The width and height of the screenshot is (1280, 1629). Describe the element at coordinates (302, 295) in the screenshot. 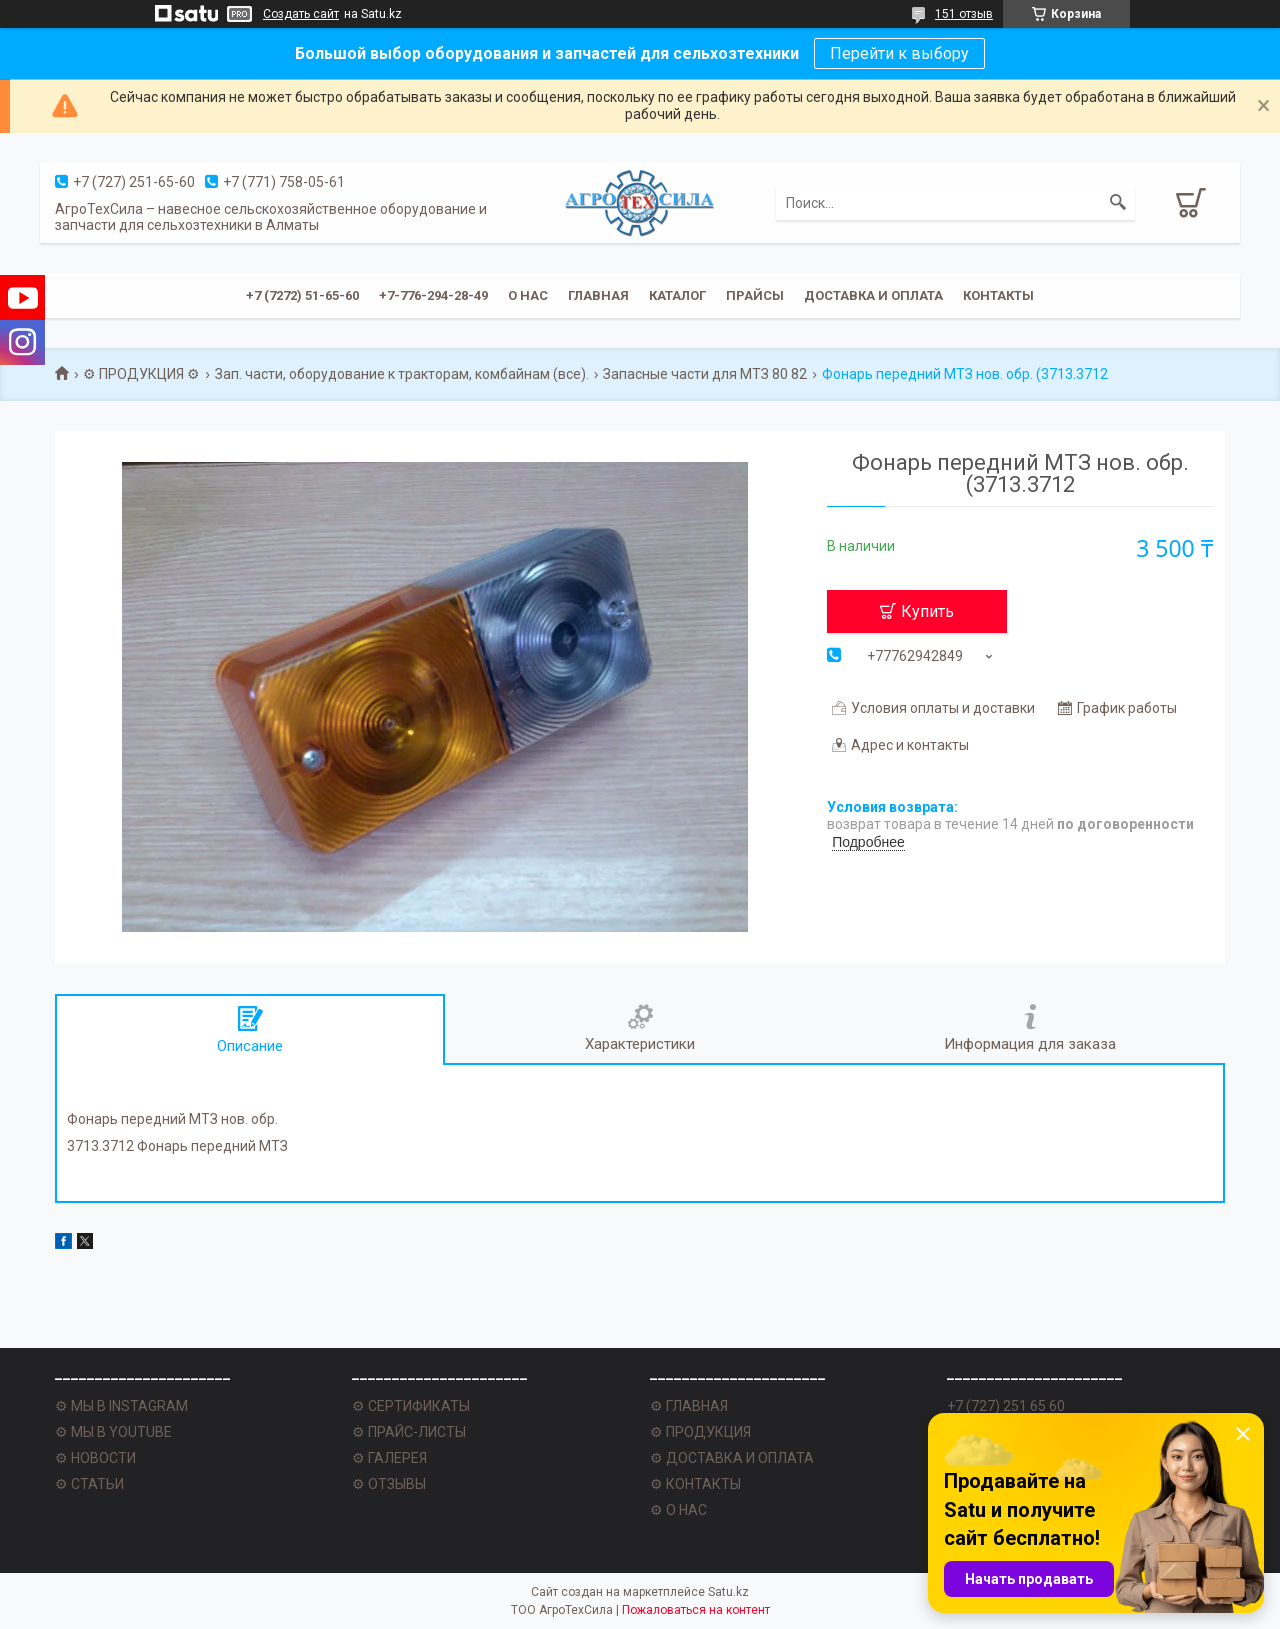

I see `+7 (7272) 51-65-60` at that location.